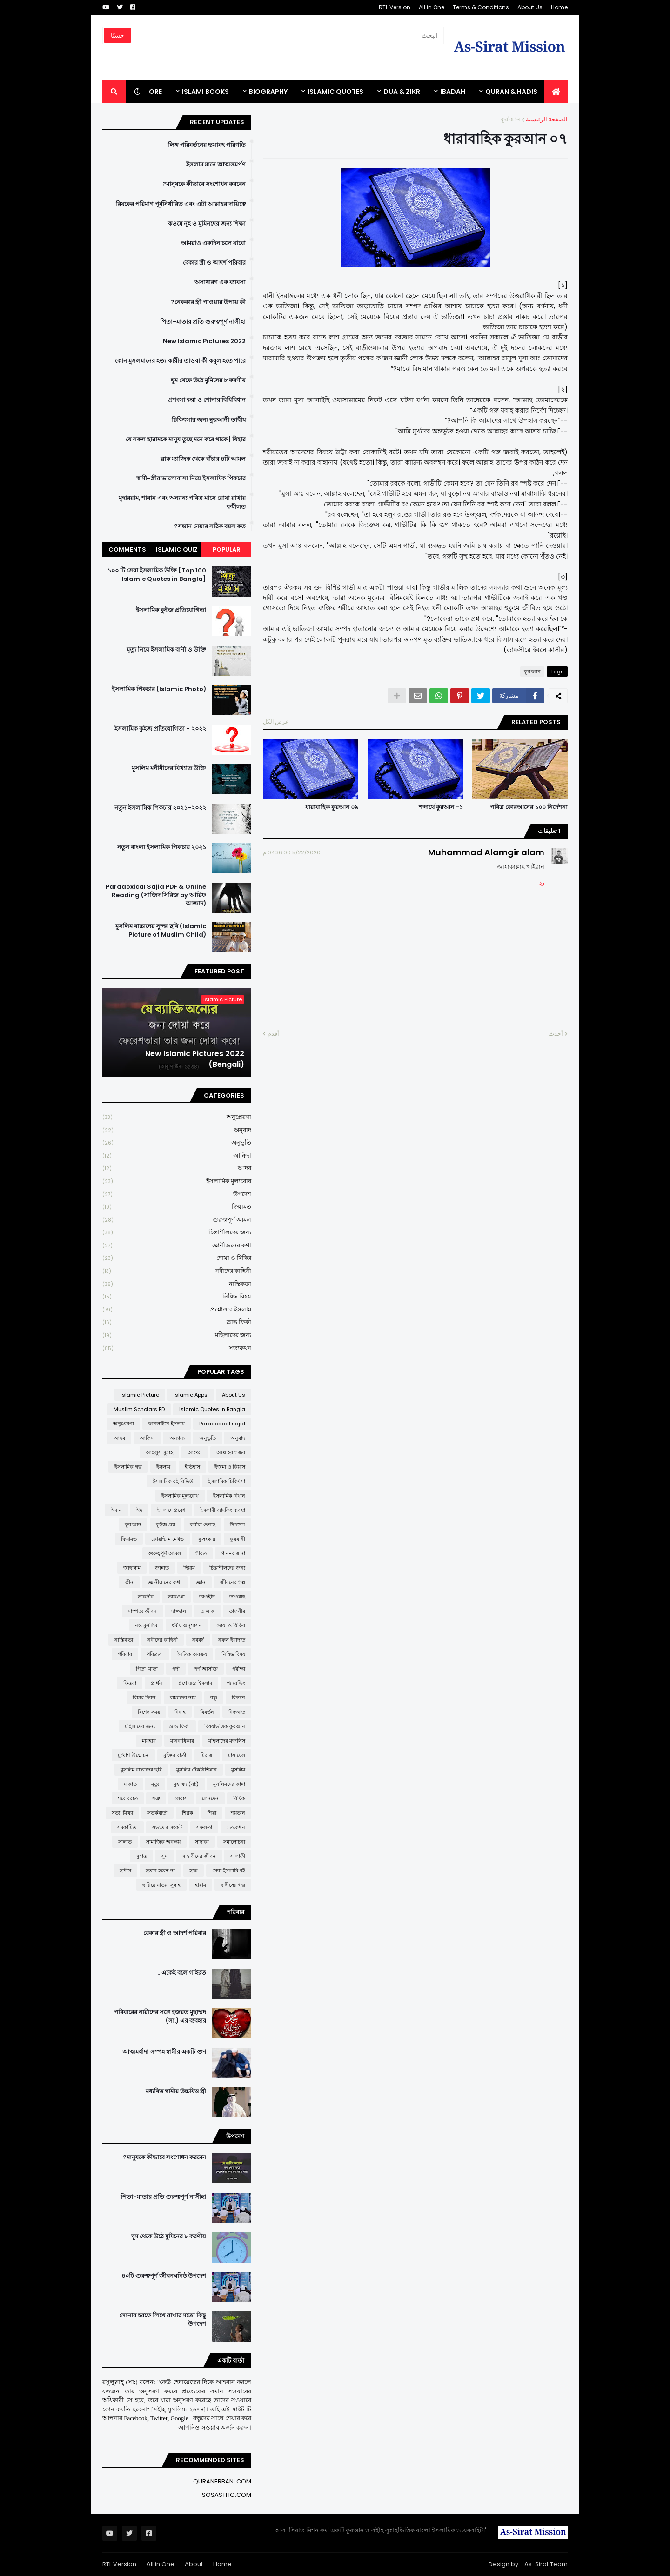 The height and width of the screenshot is (2576, 670). I want to click on হারাম, so click(200, 1885).